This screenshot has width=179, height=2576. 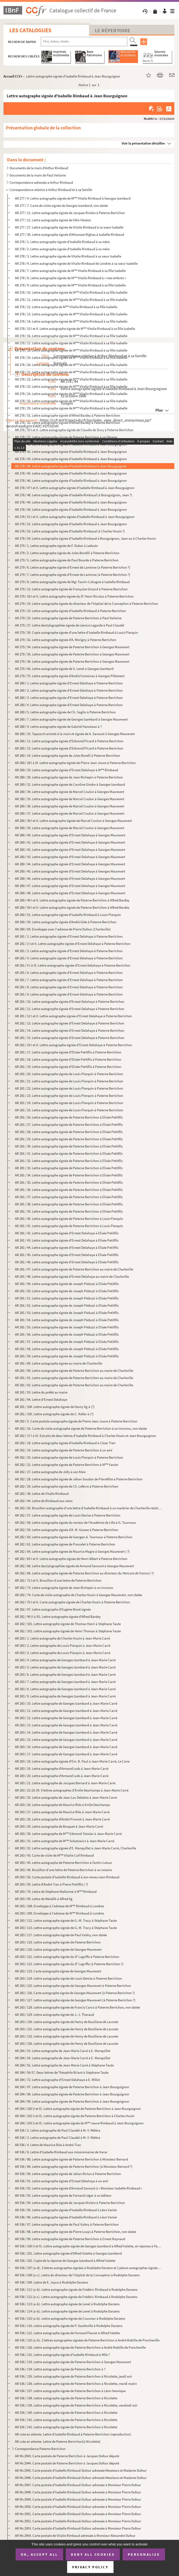 I want to click on AR 280 / 10. Tapuscrit annoté à la main et signée de A. Savouré à Georges Maurevert, so click(x=75, y=734).